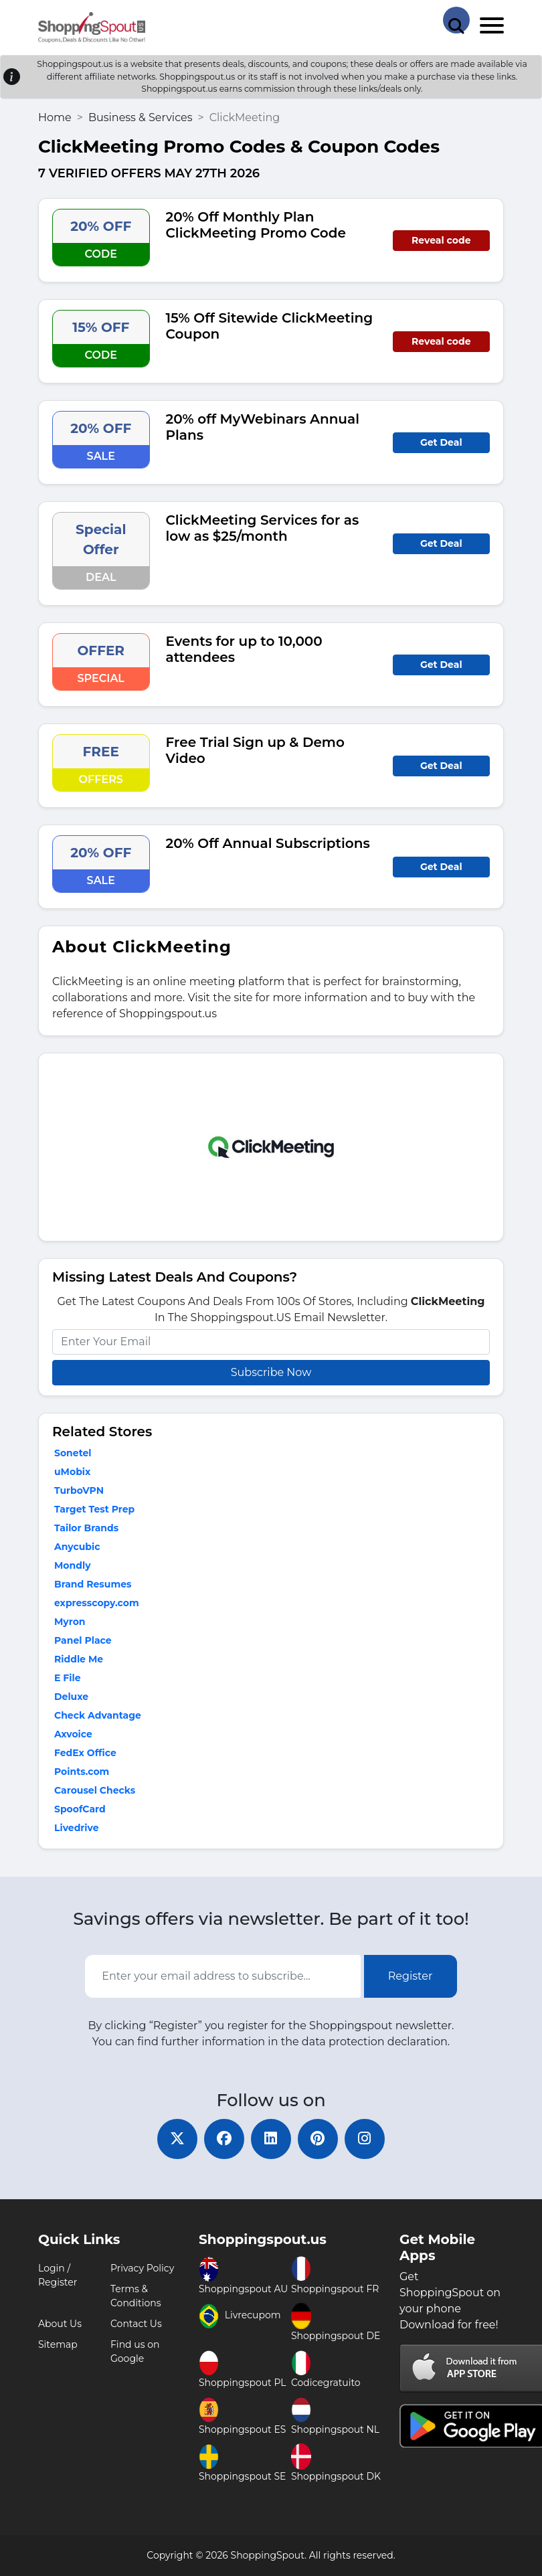  What do you see at coordinates (318, 2139) in the screenshot?
I see `[pinterest]` at bounding box center [318, 2139].